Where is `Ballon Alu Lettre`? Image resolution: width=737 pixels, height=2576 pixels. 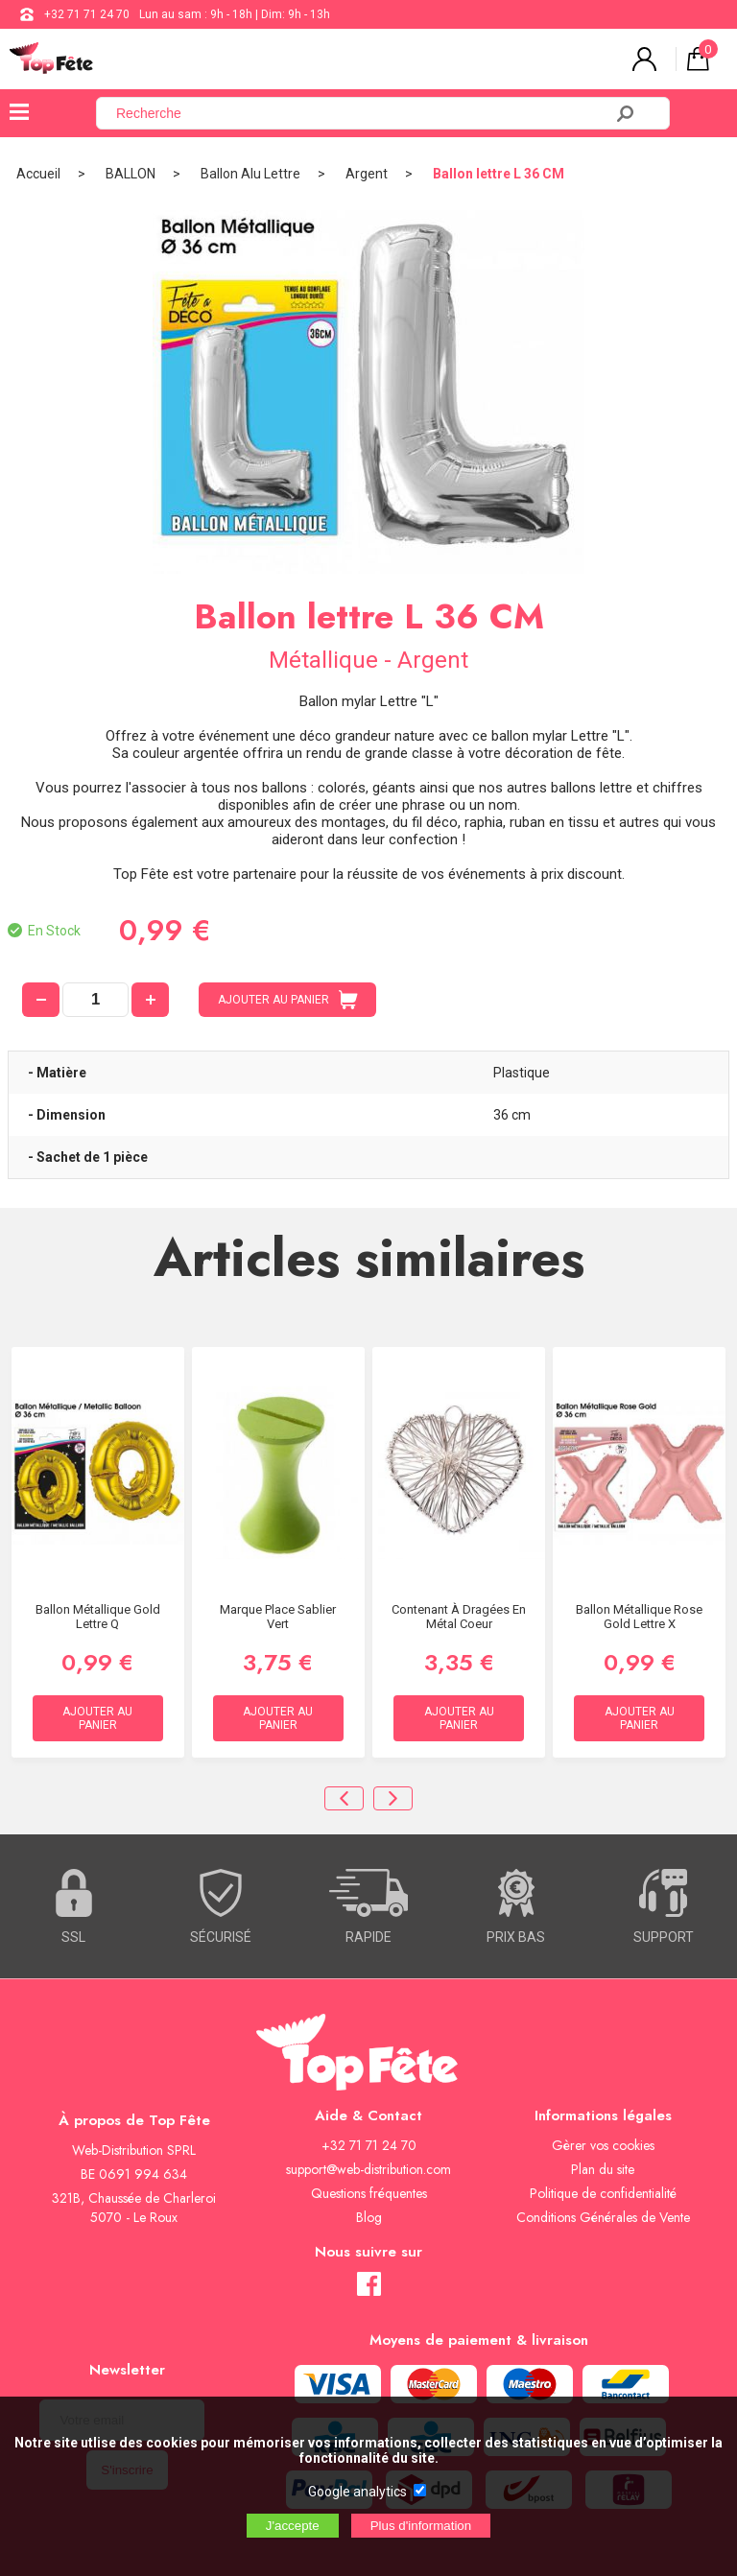 Ballon Alu Lettre is located at coordinates (250, 173).